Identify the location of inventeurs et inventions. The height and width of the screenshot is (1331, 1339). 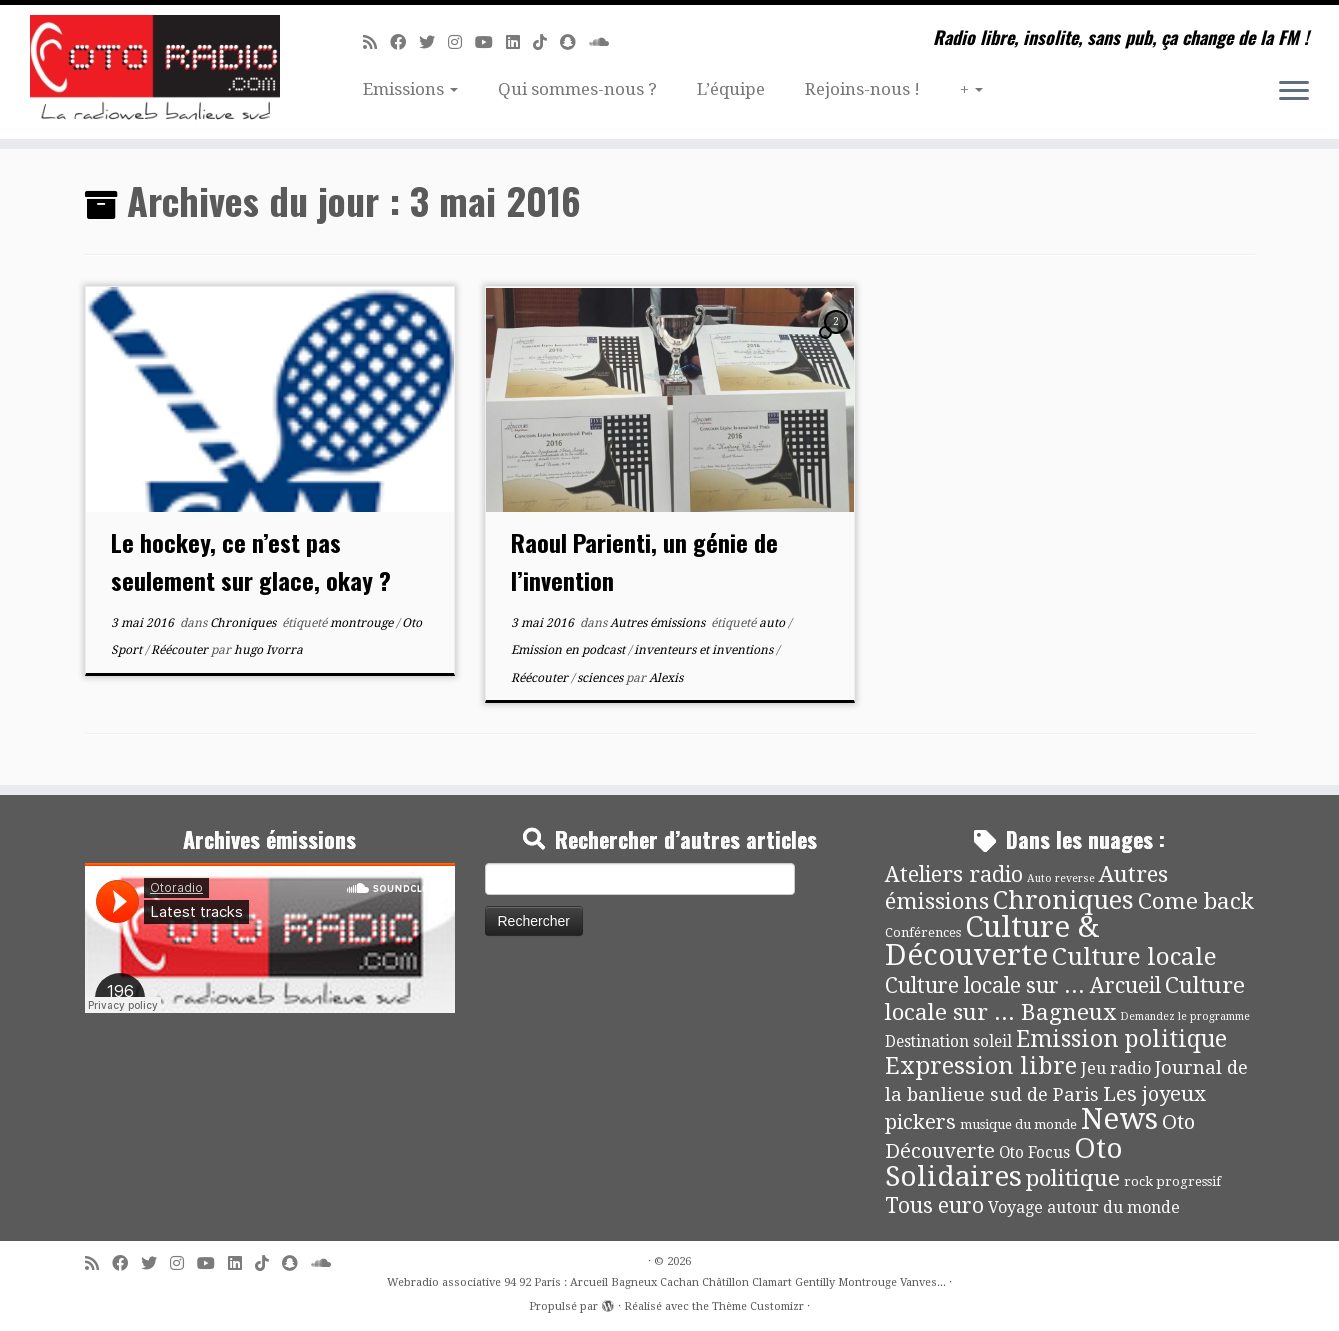
(705, 650).